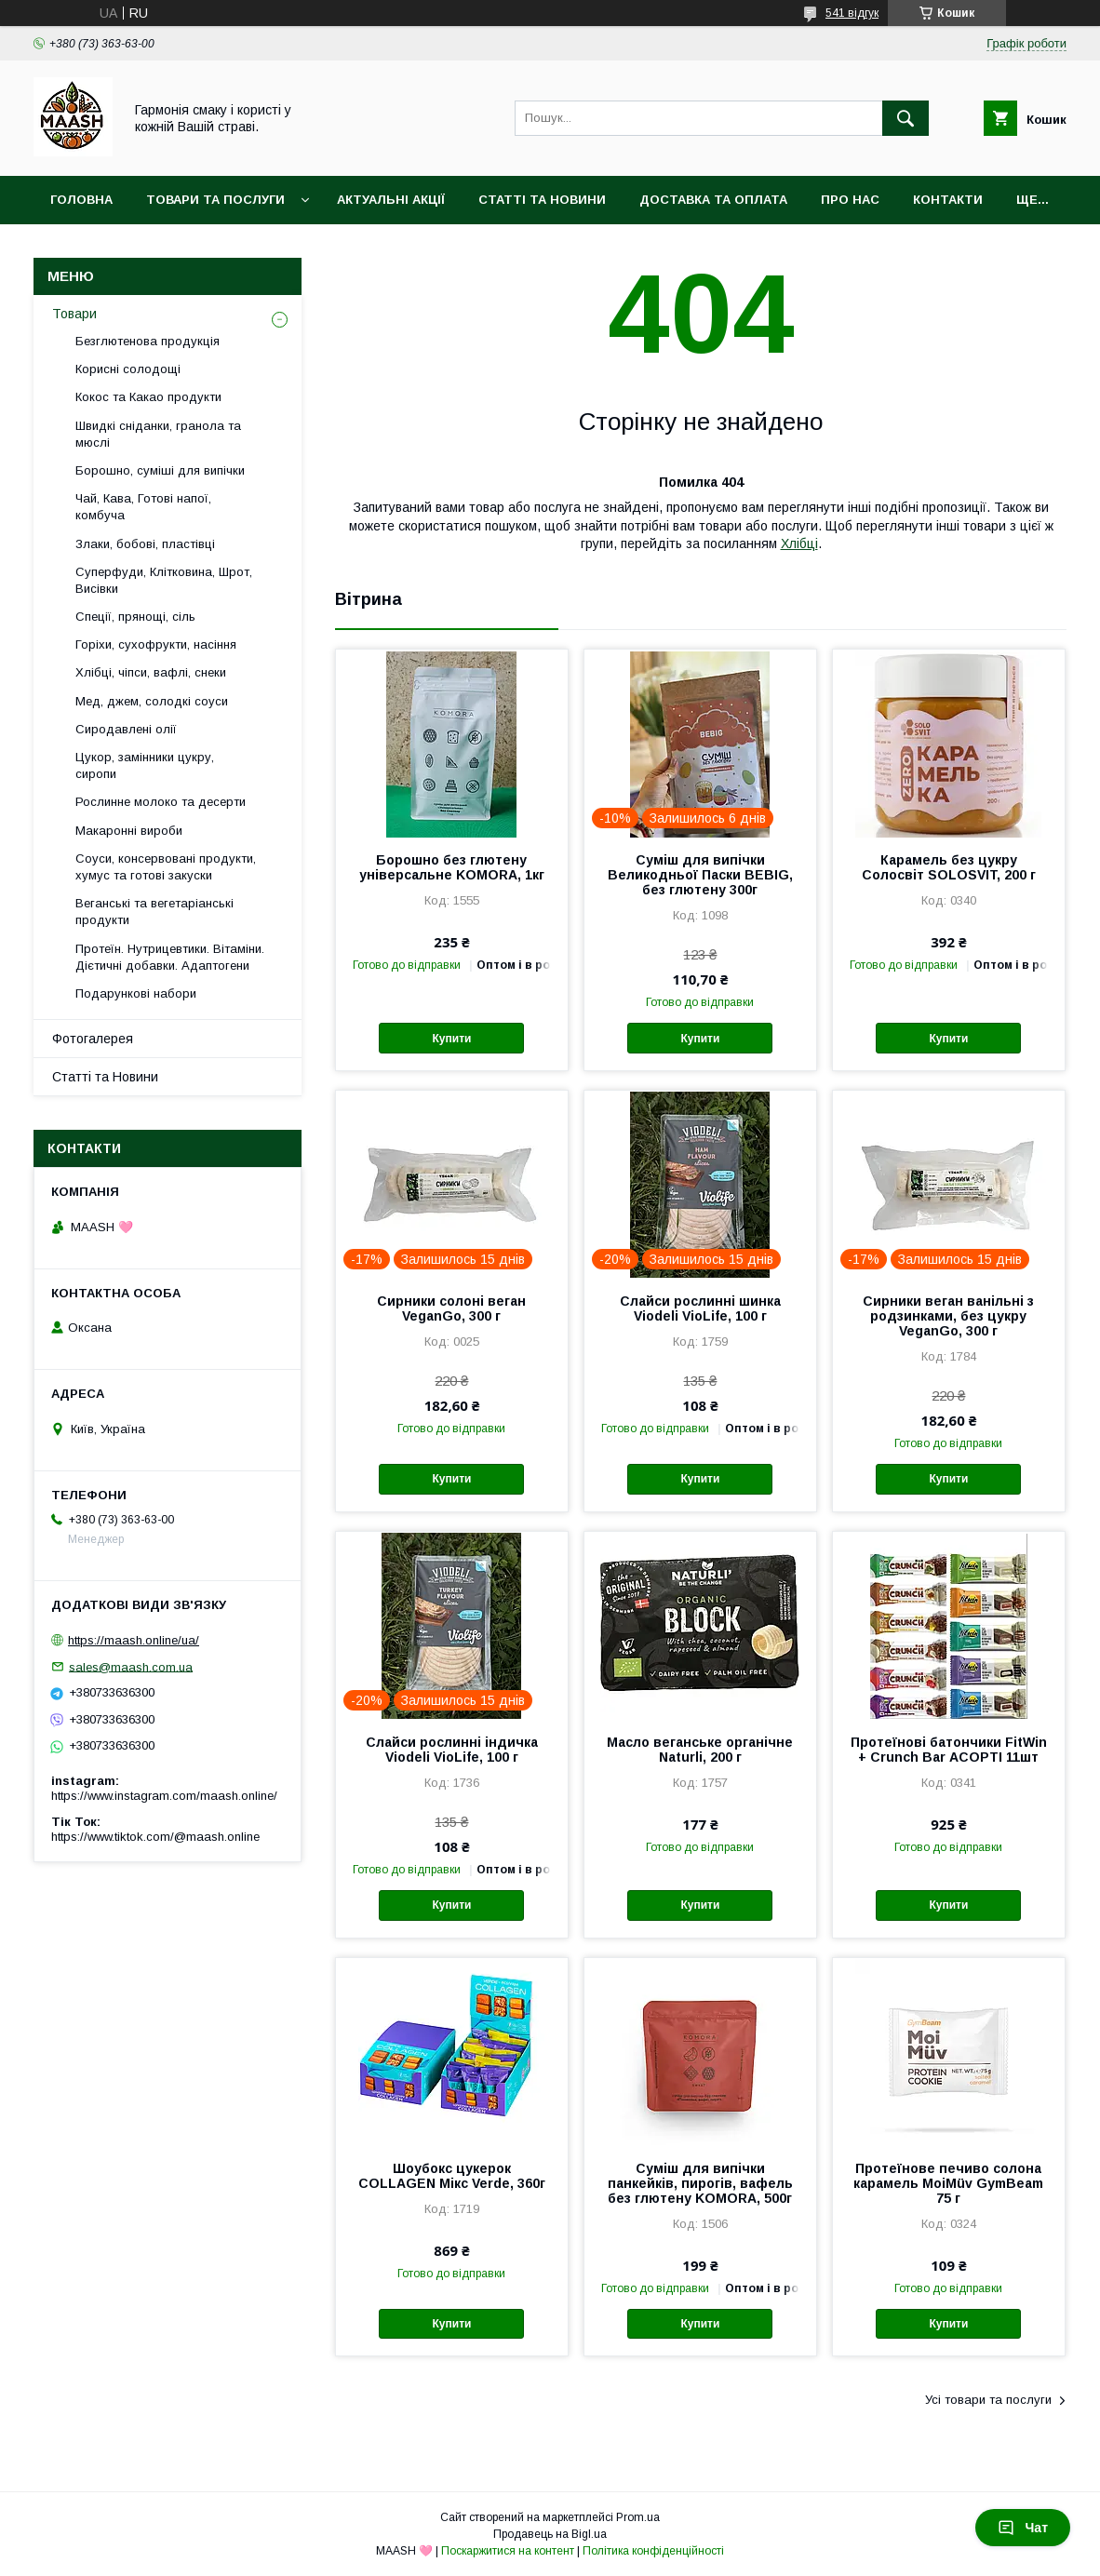  I want to click on Товари та послуги, so click(215, 200).